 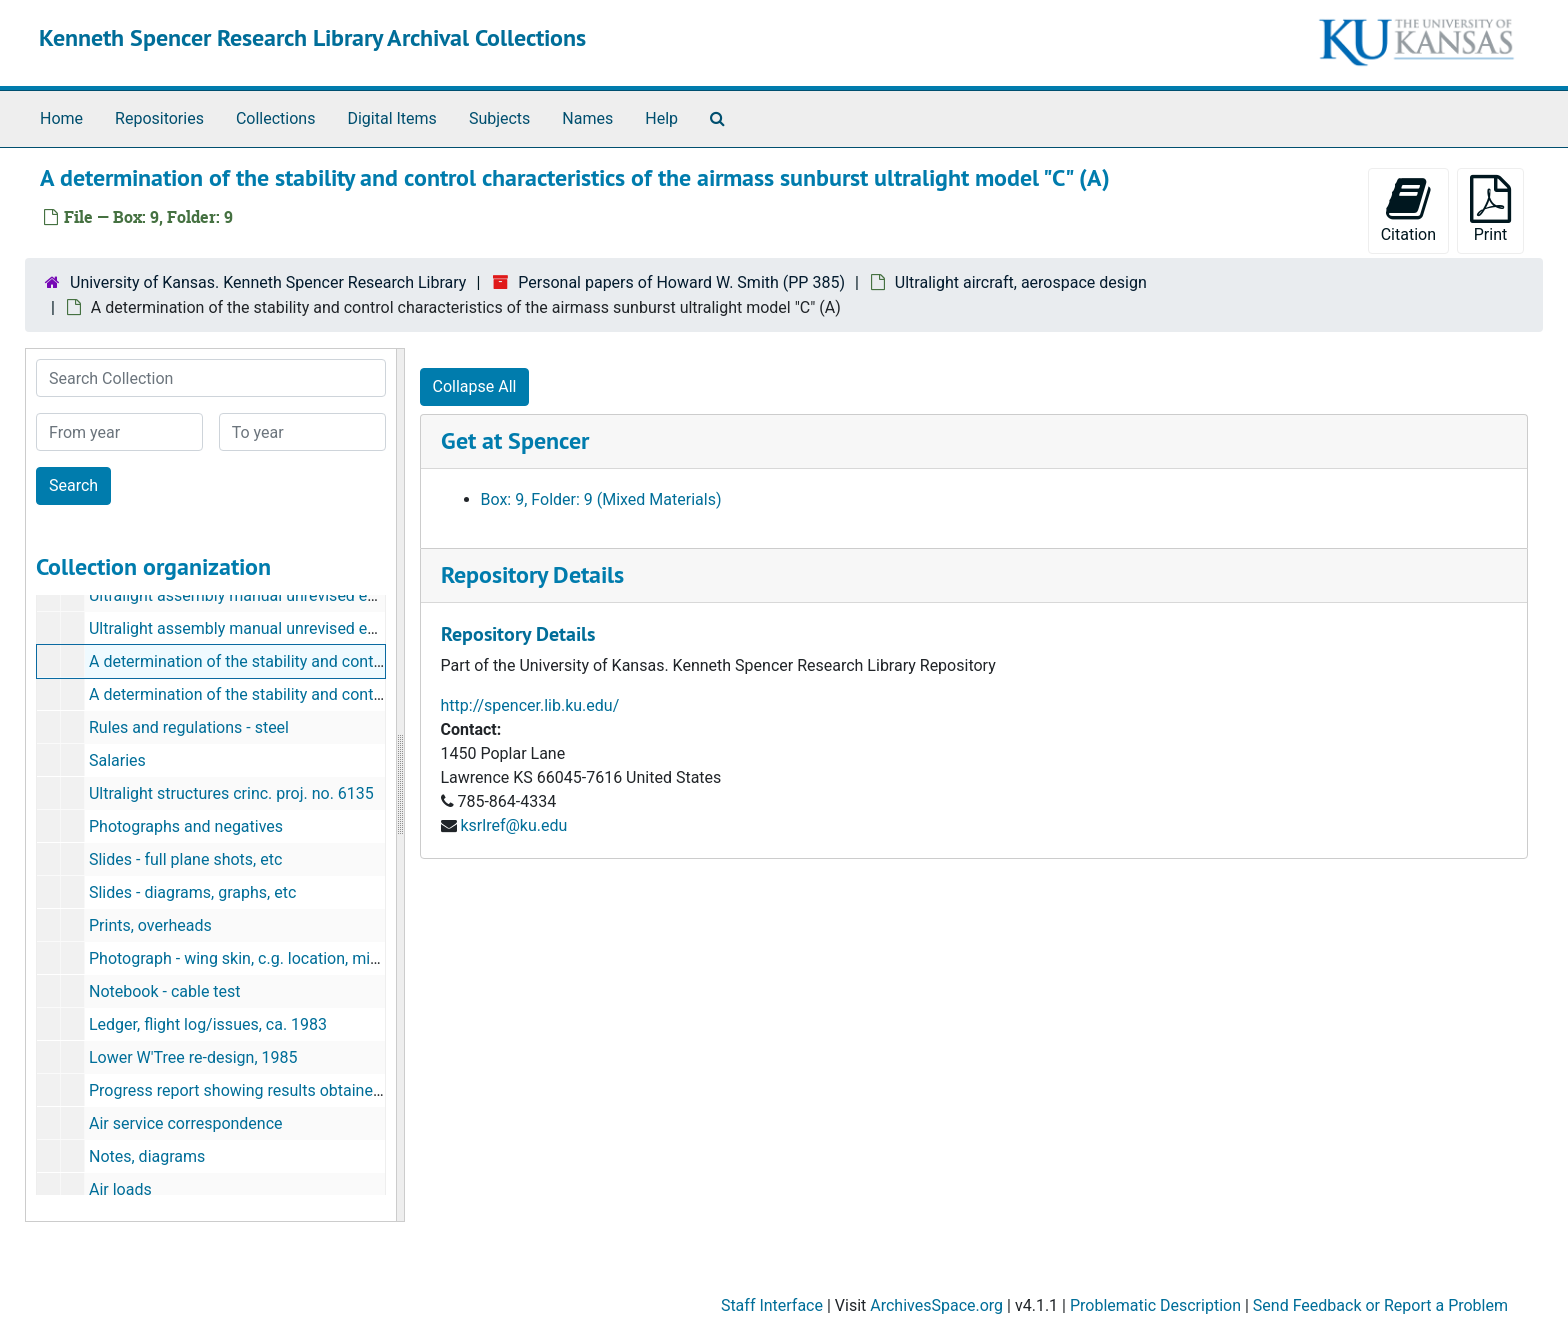 I want to click on Air service correspondence, so click(x=186, y=1123).